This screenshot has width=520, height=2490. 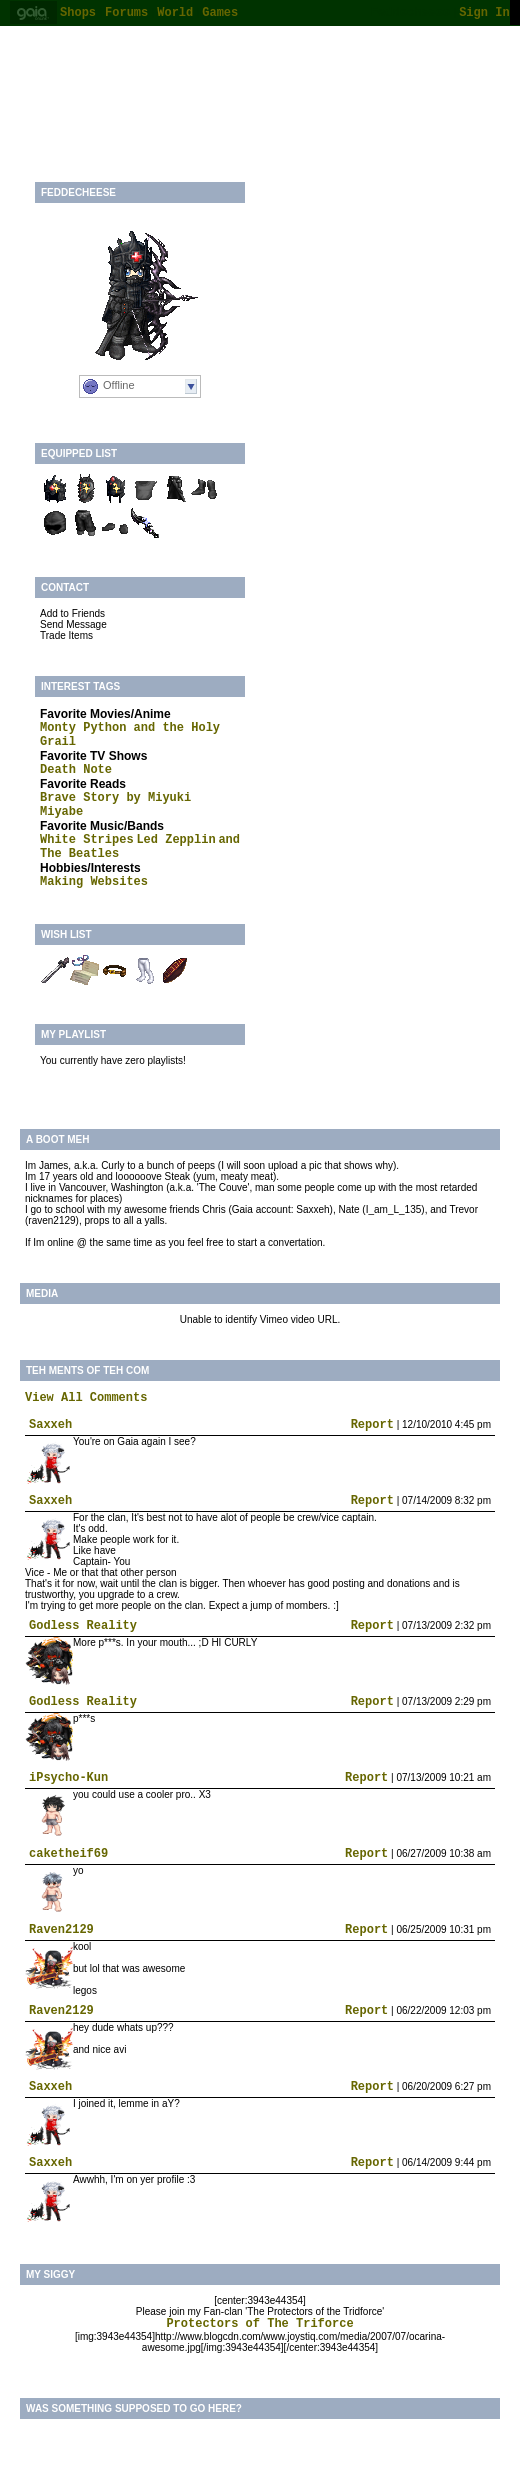 I want to click on World, so click(x=175, y=13).